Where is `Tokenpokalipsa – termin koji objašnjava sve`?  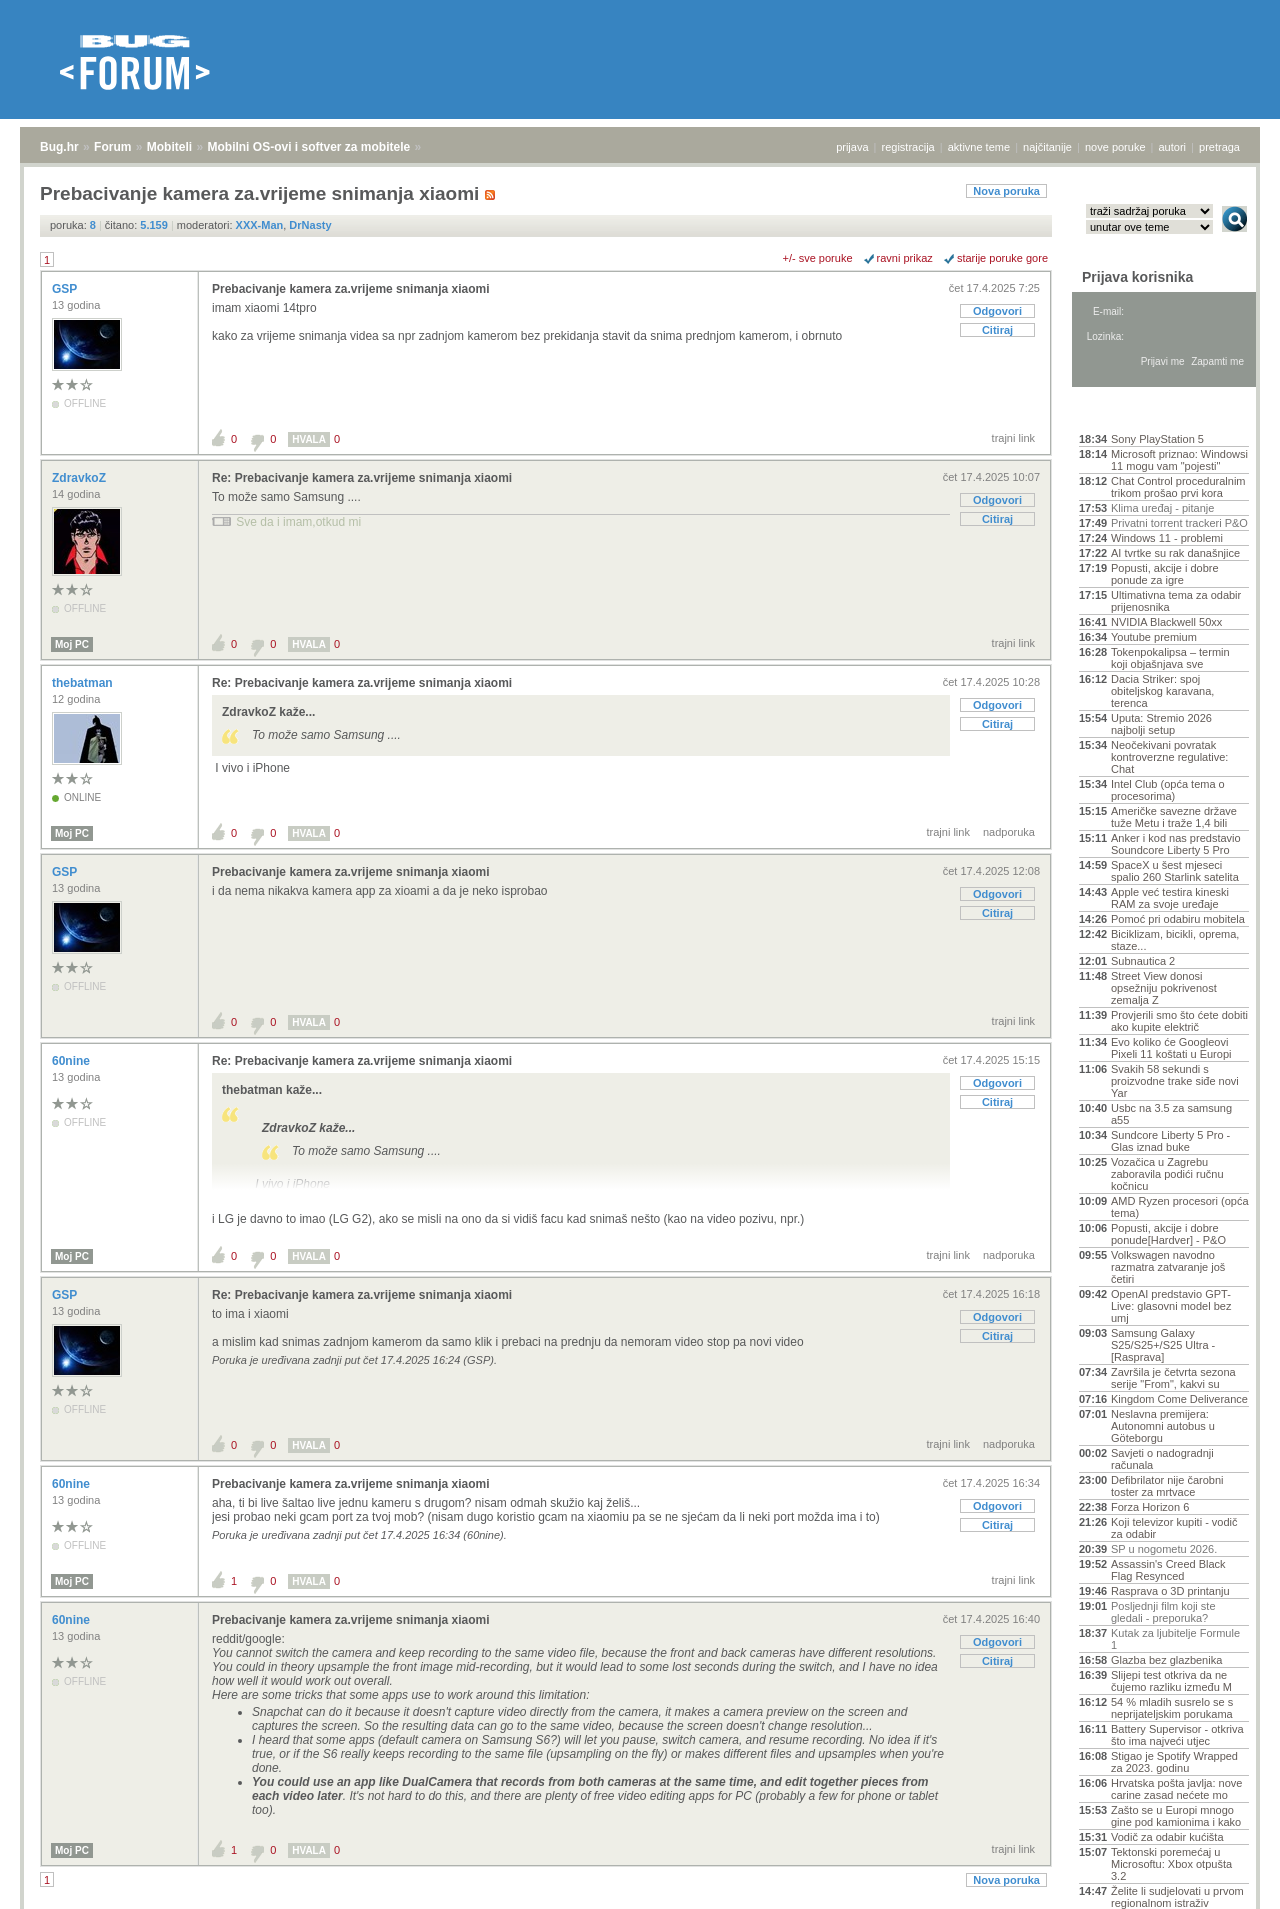 Tokenpokalipsa – termin koji objašnjava sve is located at coordinates (1170, 658).